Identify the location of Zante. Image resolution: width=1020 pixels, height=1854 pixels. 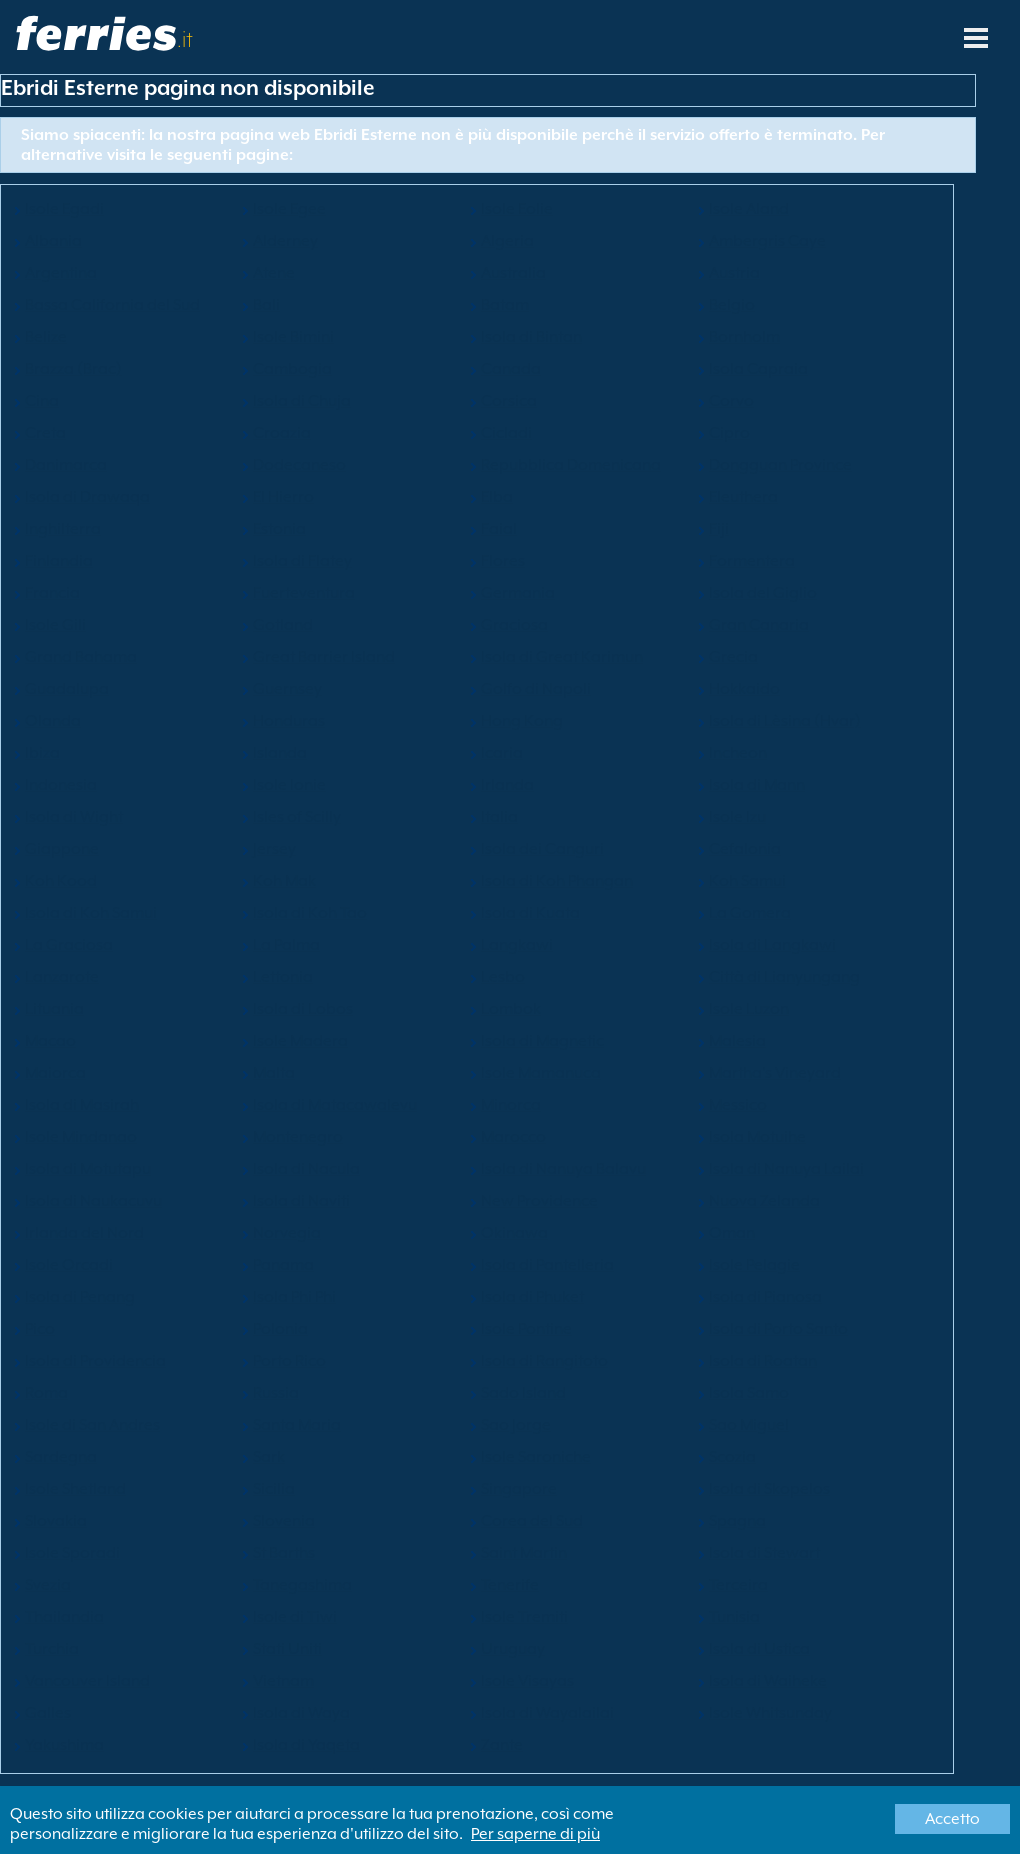
(502, 1745).